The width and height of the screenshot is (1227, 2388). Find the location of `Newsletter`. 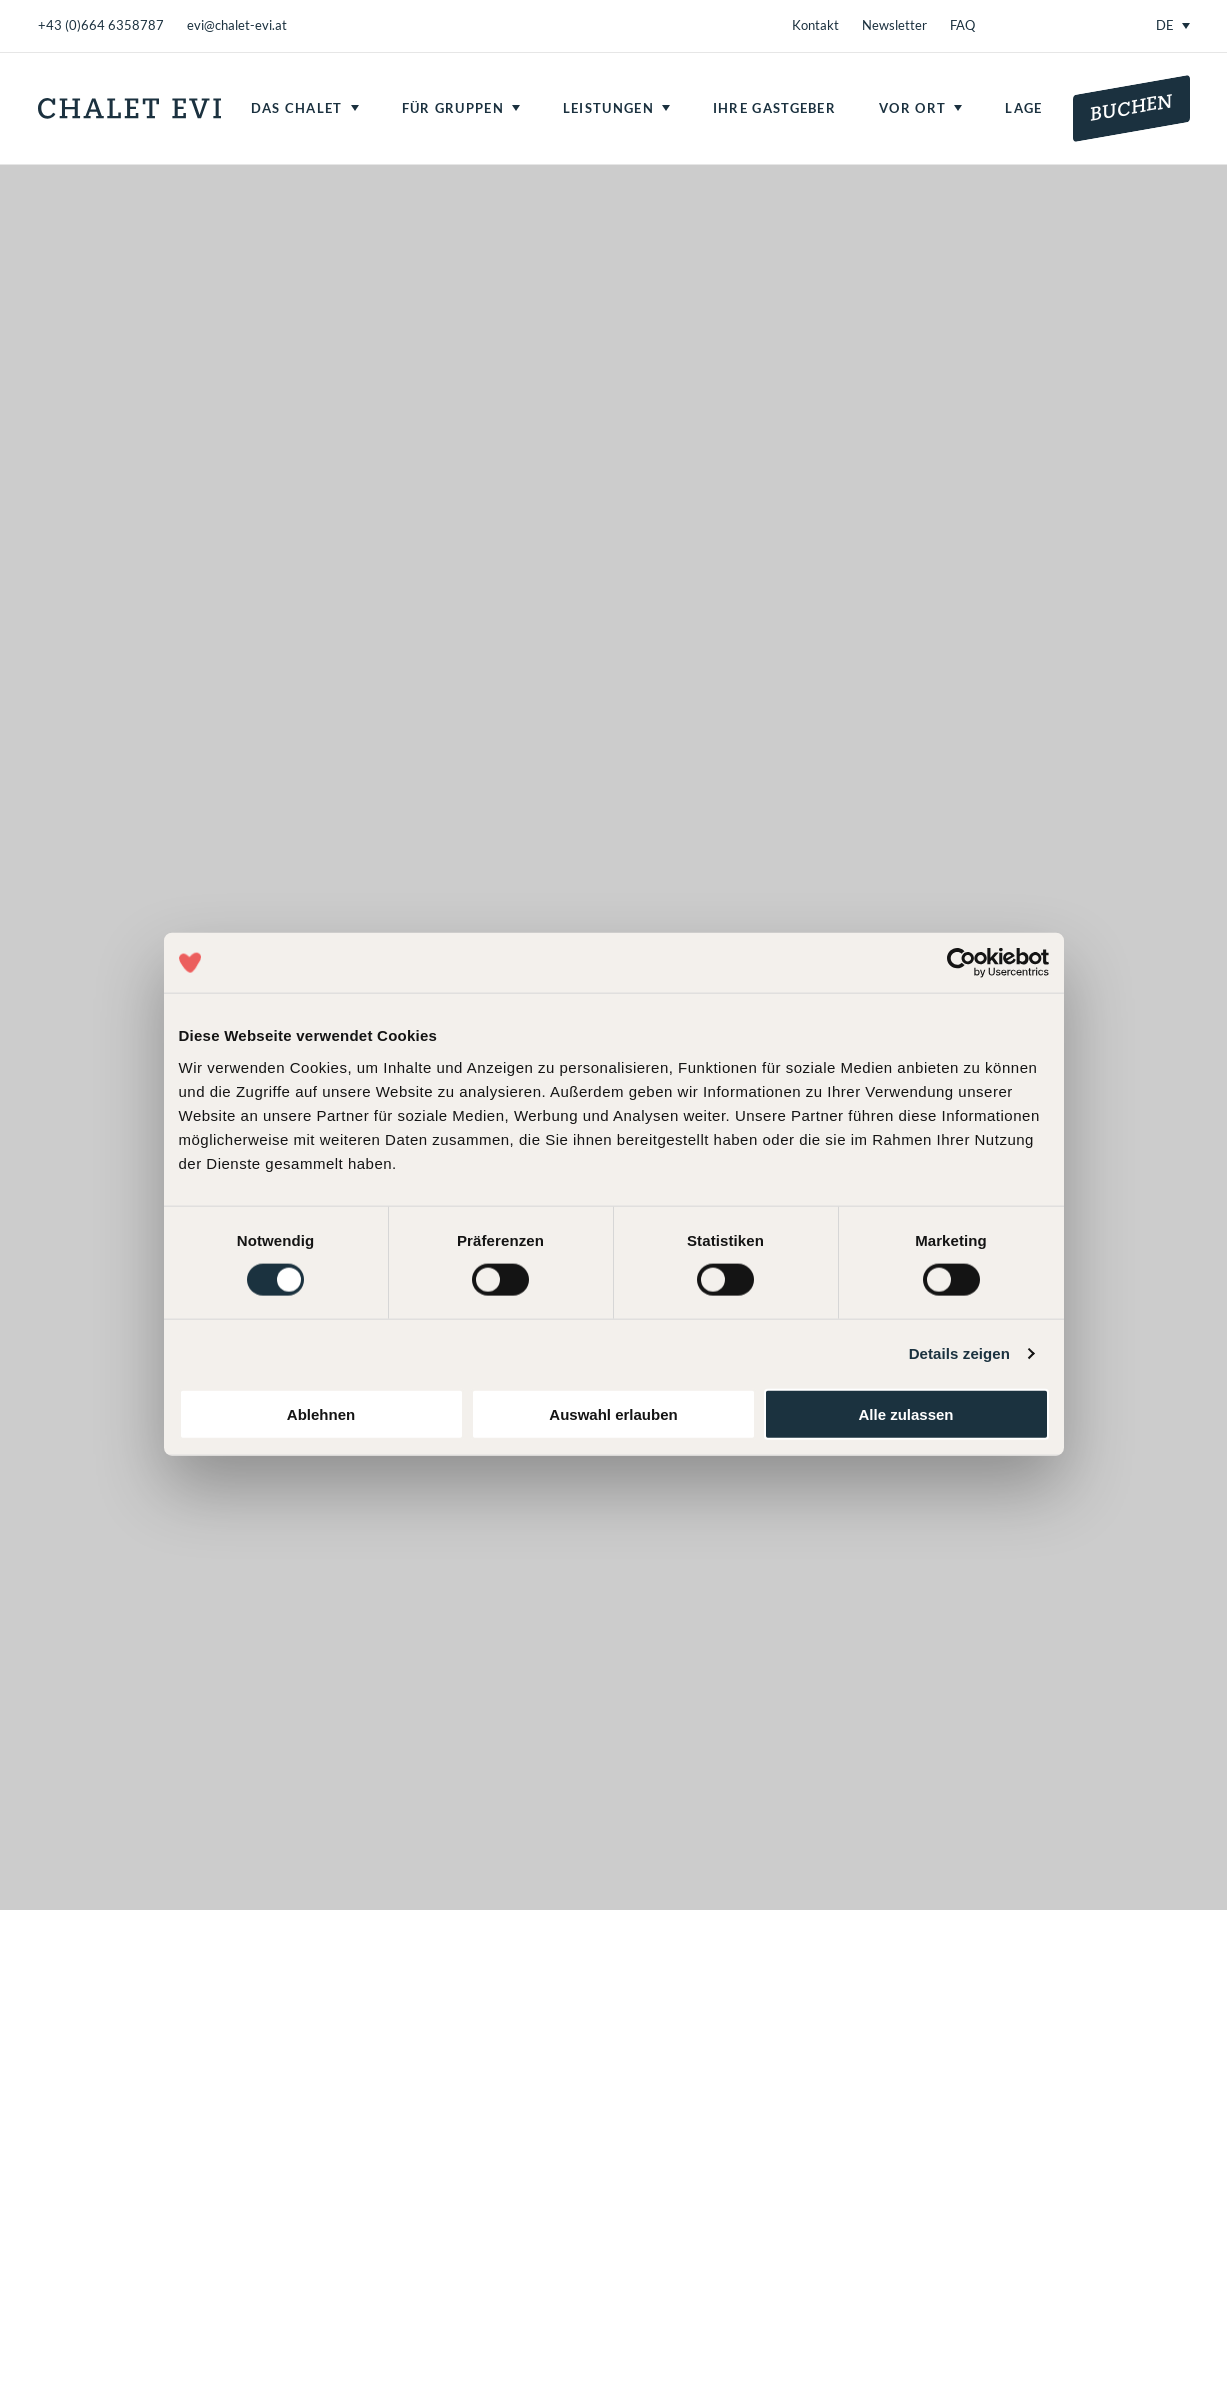

Newsletter is located at coordinates (894, 25).